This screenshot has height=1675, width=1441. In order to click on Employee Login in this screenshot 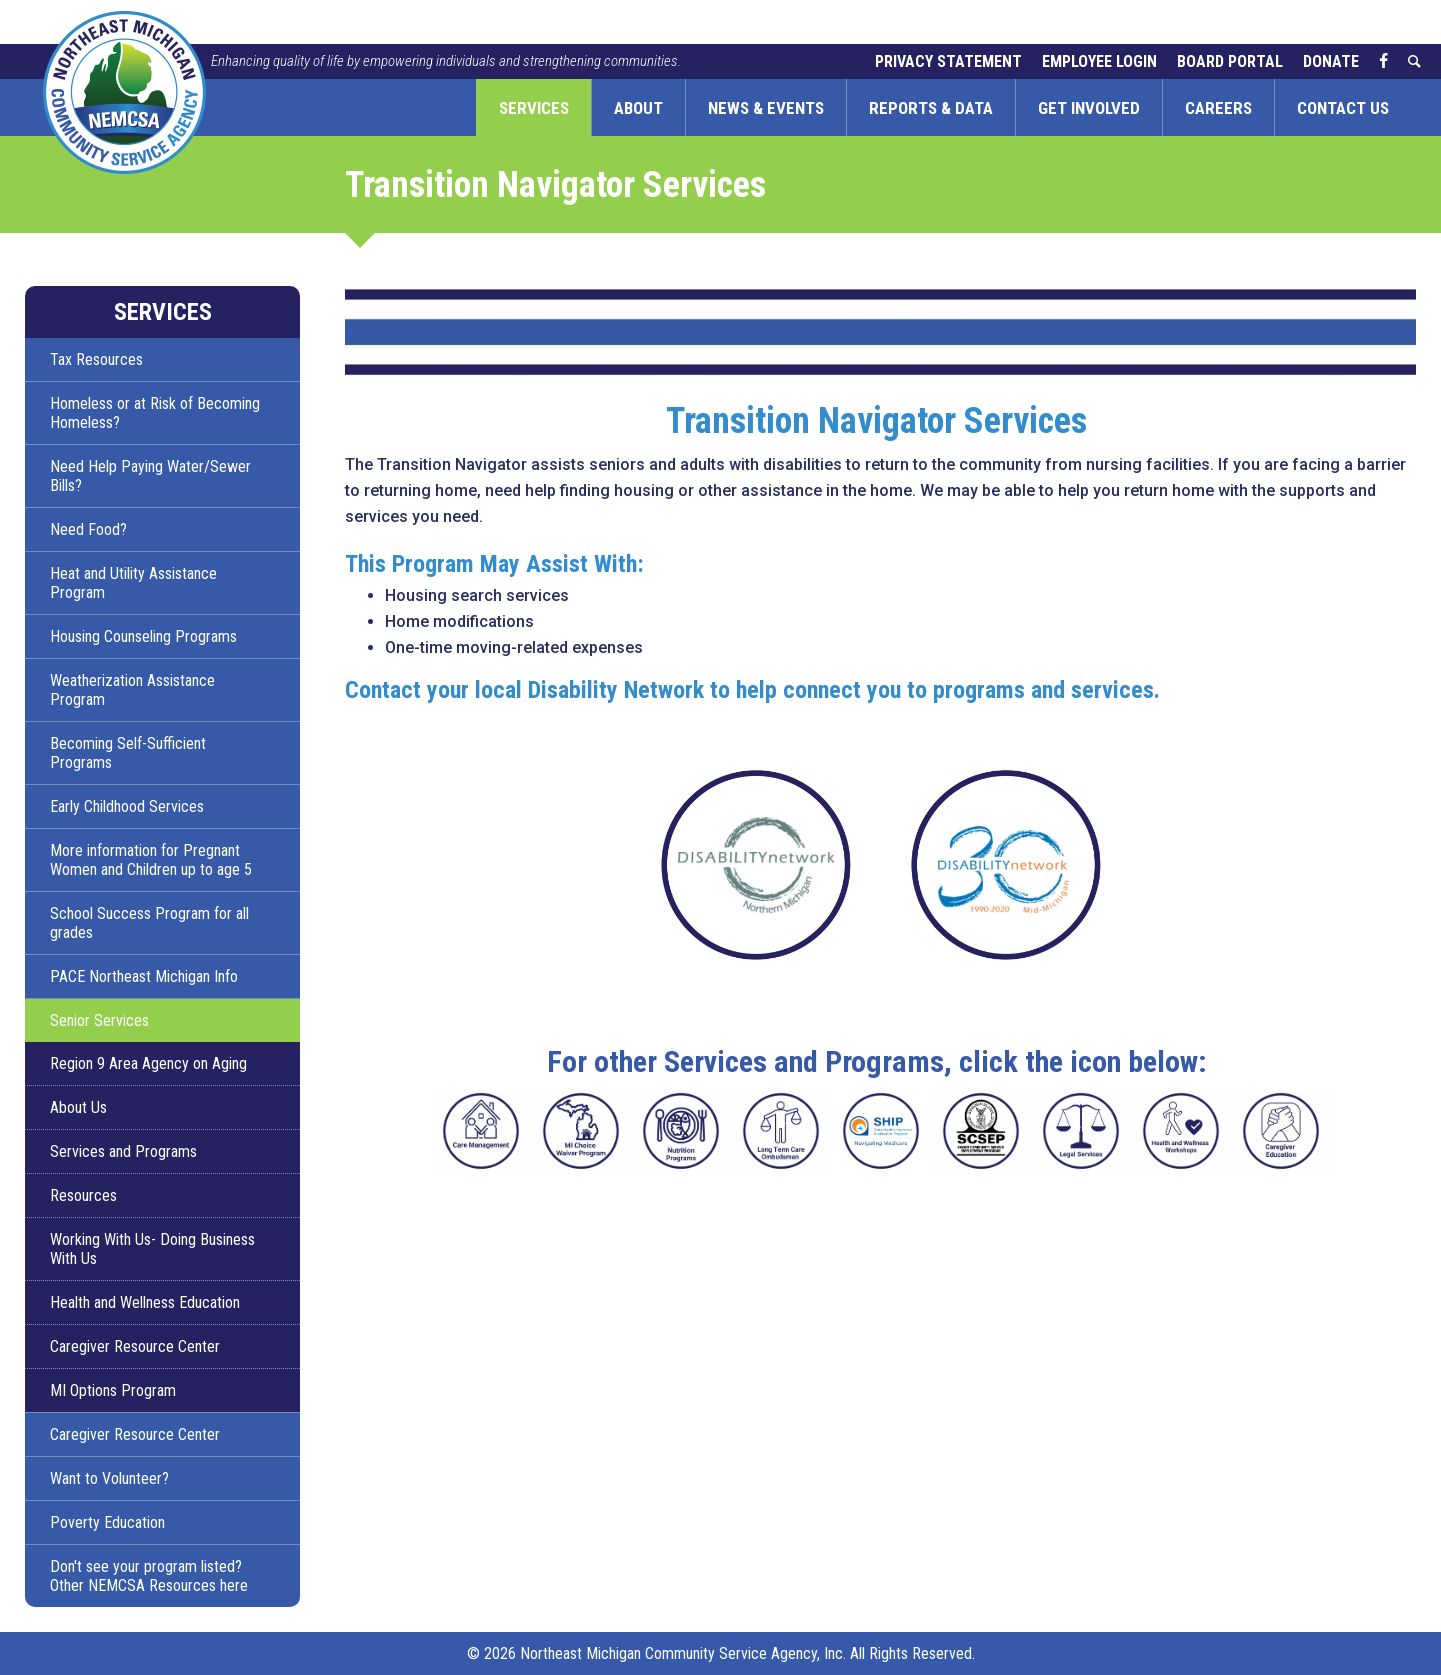, I will do `click(1099, 61)`.